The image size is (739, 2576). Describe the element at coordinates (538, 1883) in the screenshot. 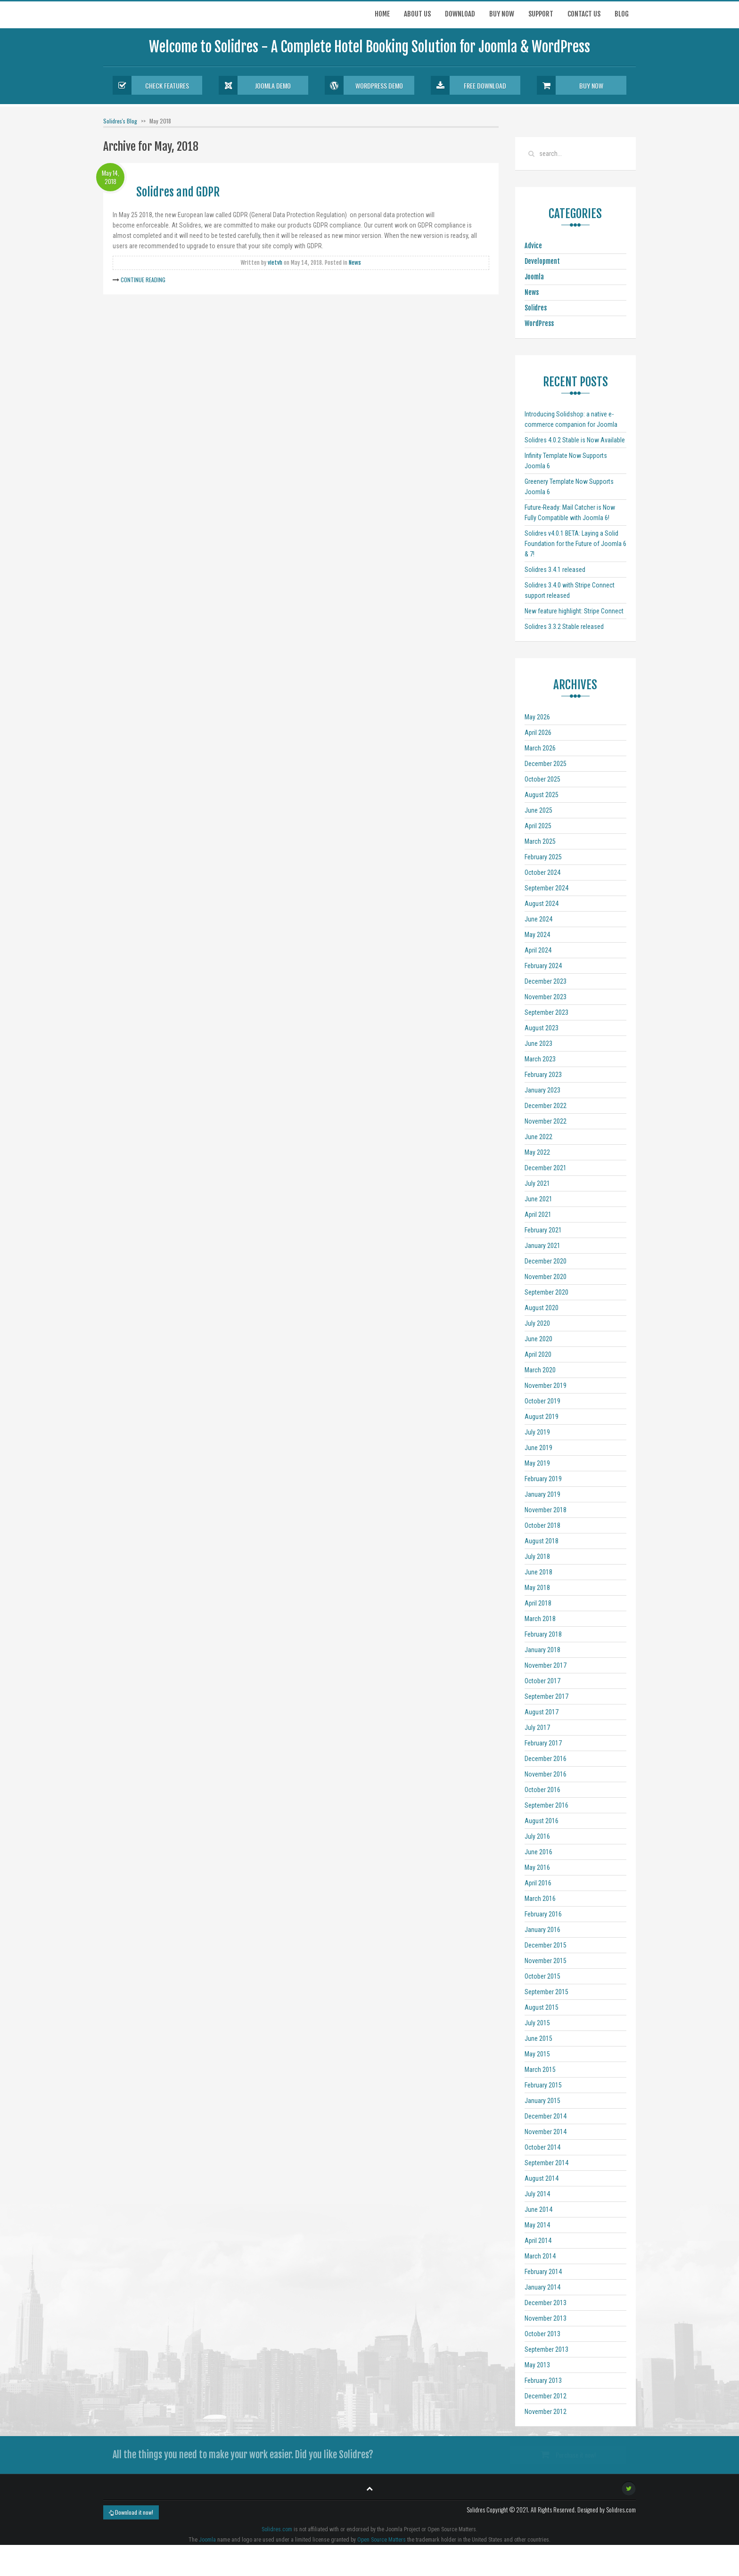

I see `April 2016` at that location.